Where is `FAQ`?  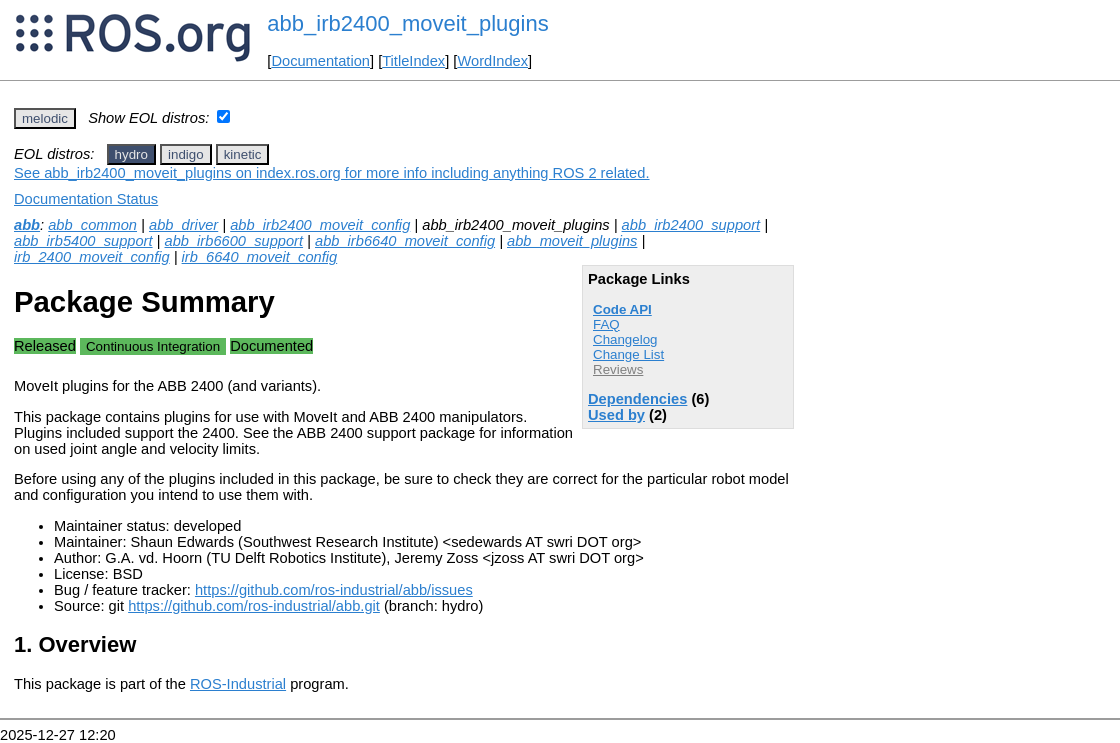 FAQ is located at coordinates (606, 324).